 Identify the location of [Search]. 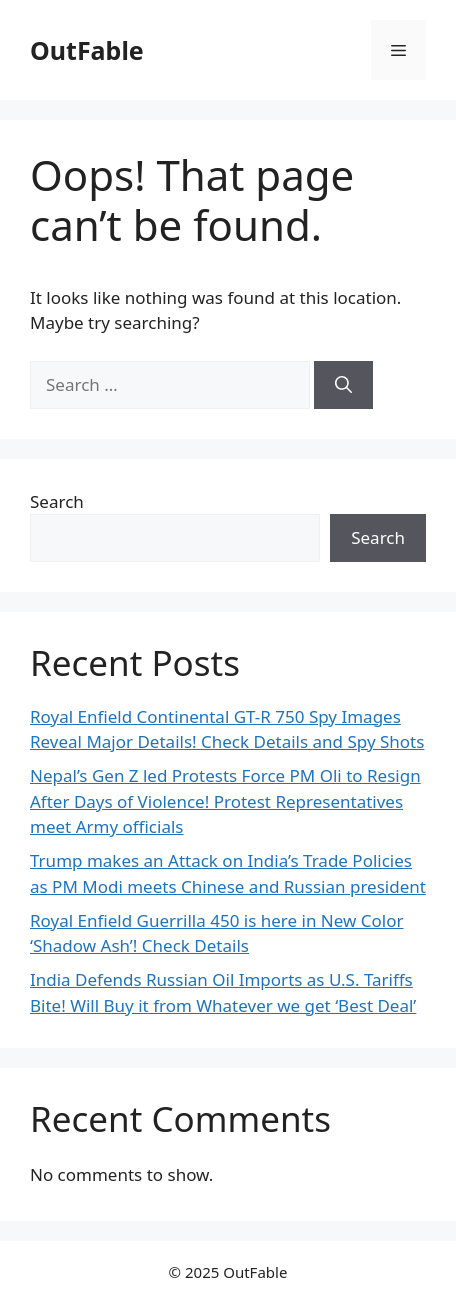
(343, 385).